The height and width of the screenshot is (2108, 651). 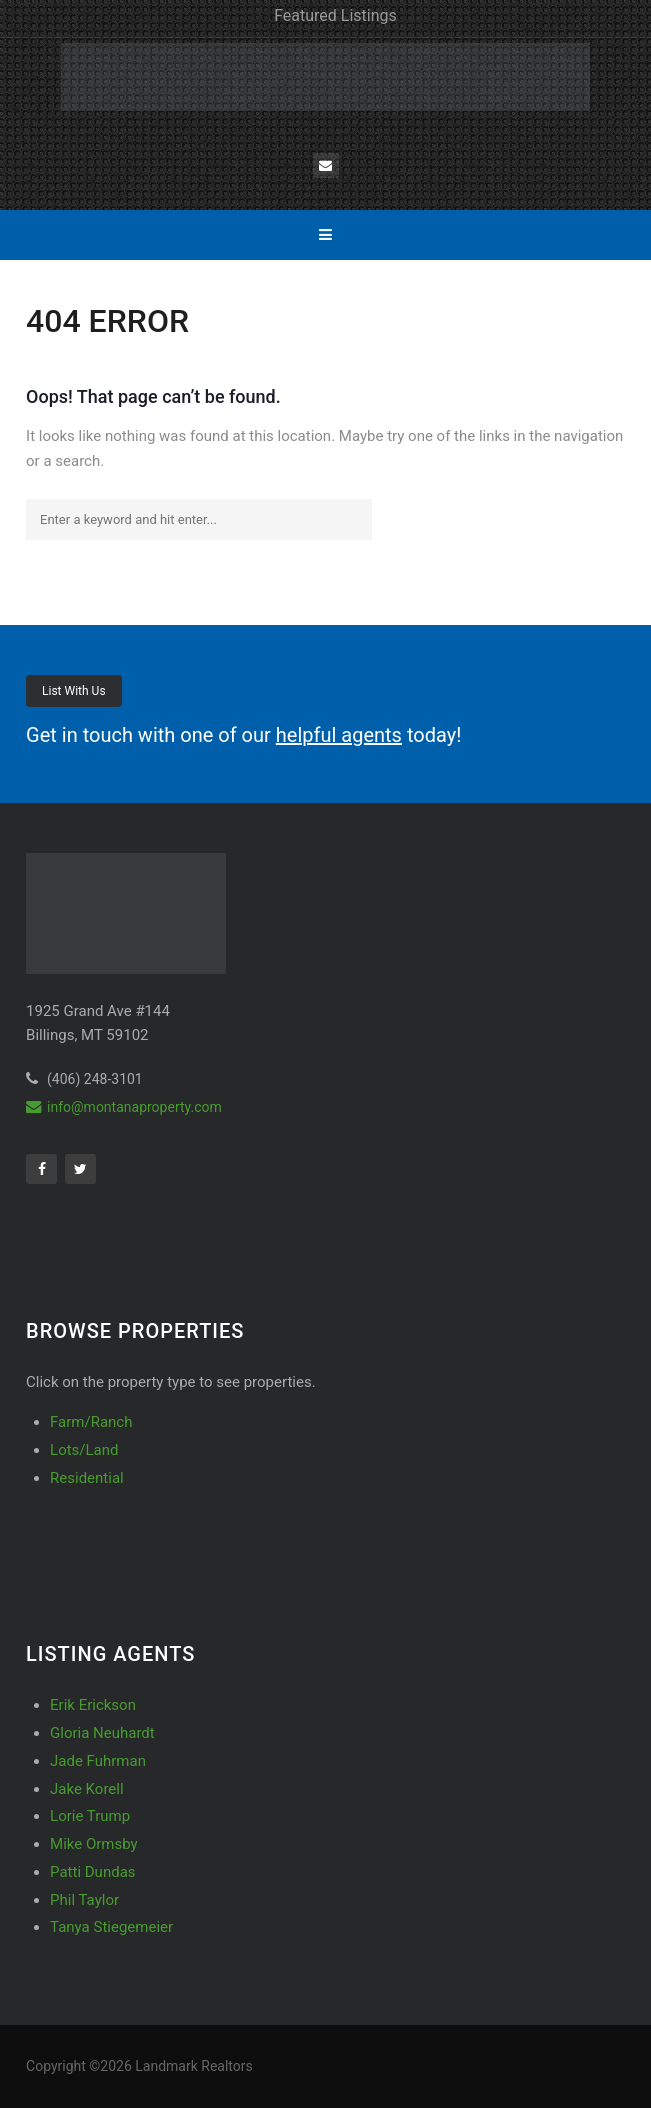 I want to click on info@montanaproperty.com, so click(x=124, y=1107).